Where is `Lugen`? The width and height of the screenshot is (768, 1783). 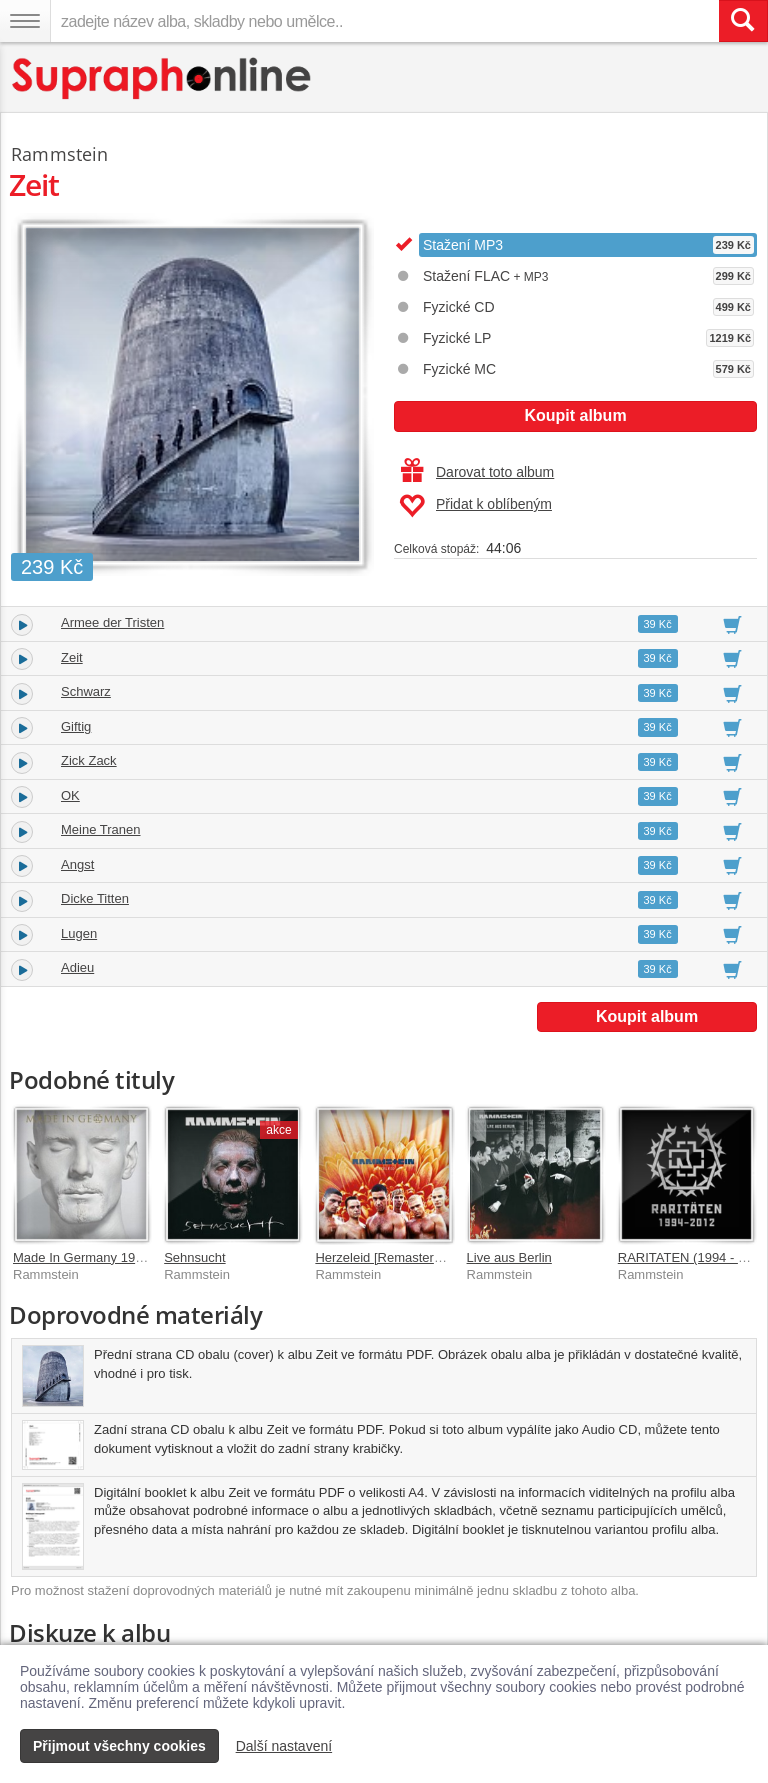
Lugen is located at coordinates (79, 933).